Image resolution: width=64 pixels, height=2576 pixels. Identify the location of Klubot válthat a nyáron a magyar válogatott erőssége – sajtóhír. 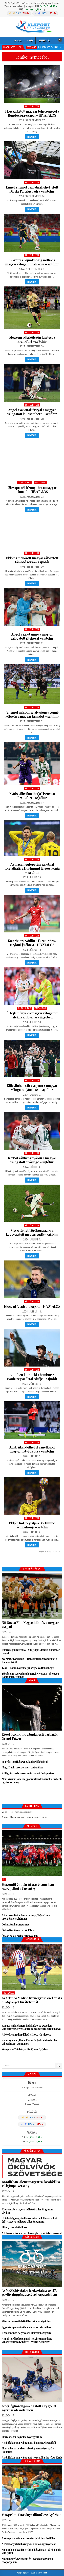
(32, 1160).